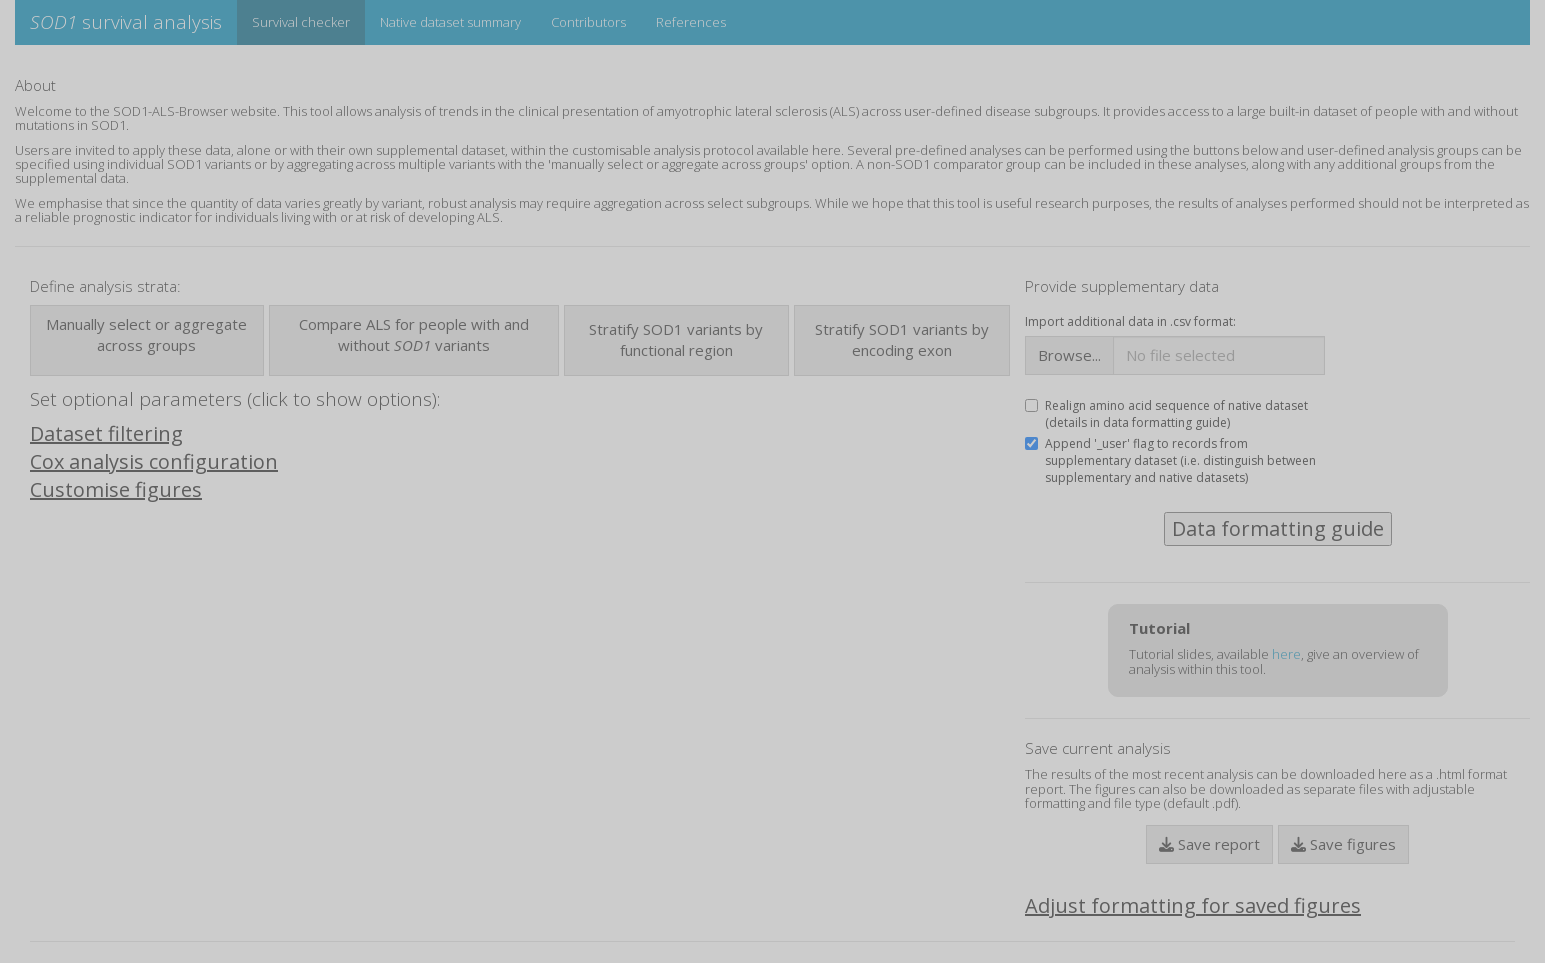  Describe the element at coordinates (676, 339) in the screenshot. I see `Stratify SOD1 variants by functional region` at that location.